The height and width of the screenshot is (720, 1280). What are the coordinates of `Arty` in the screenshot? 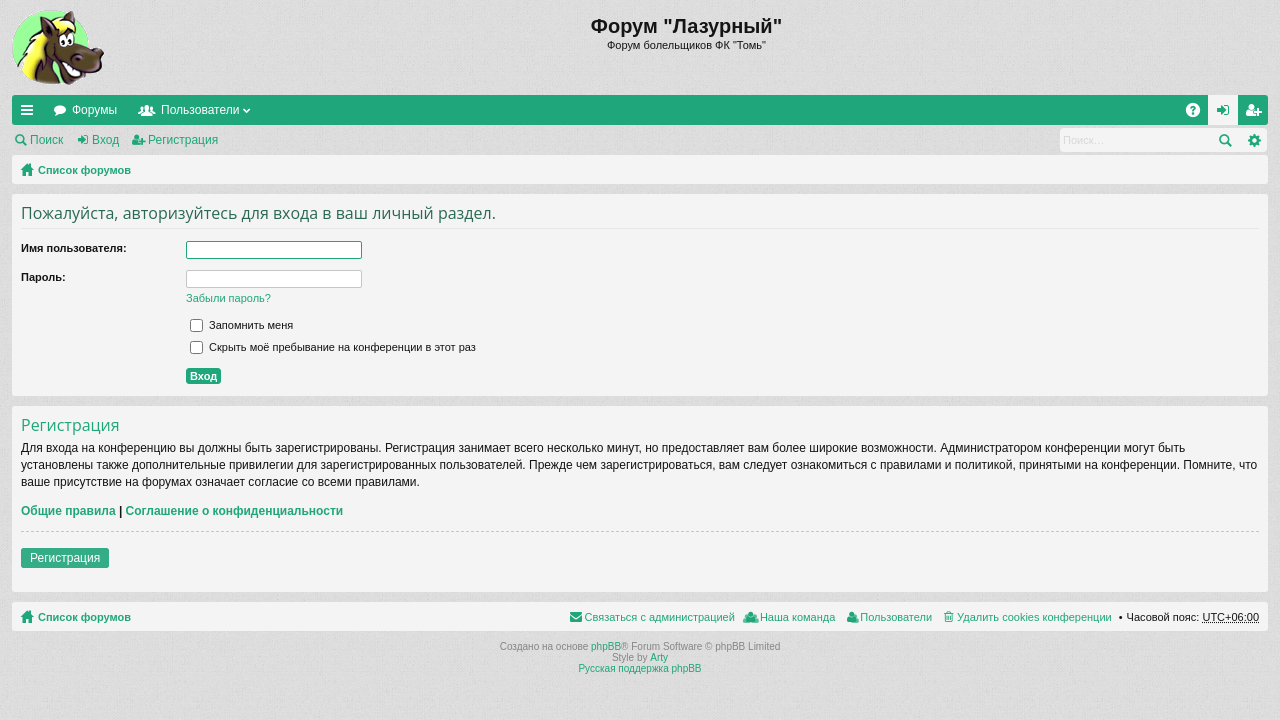 It's located at (659, 657).